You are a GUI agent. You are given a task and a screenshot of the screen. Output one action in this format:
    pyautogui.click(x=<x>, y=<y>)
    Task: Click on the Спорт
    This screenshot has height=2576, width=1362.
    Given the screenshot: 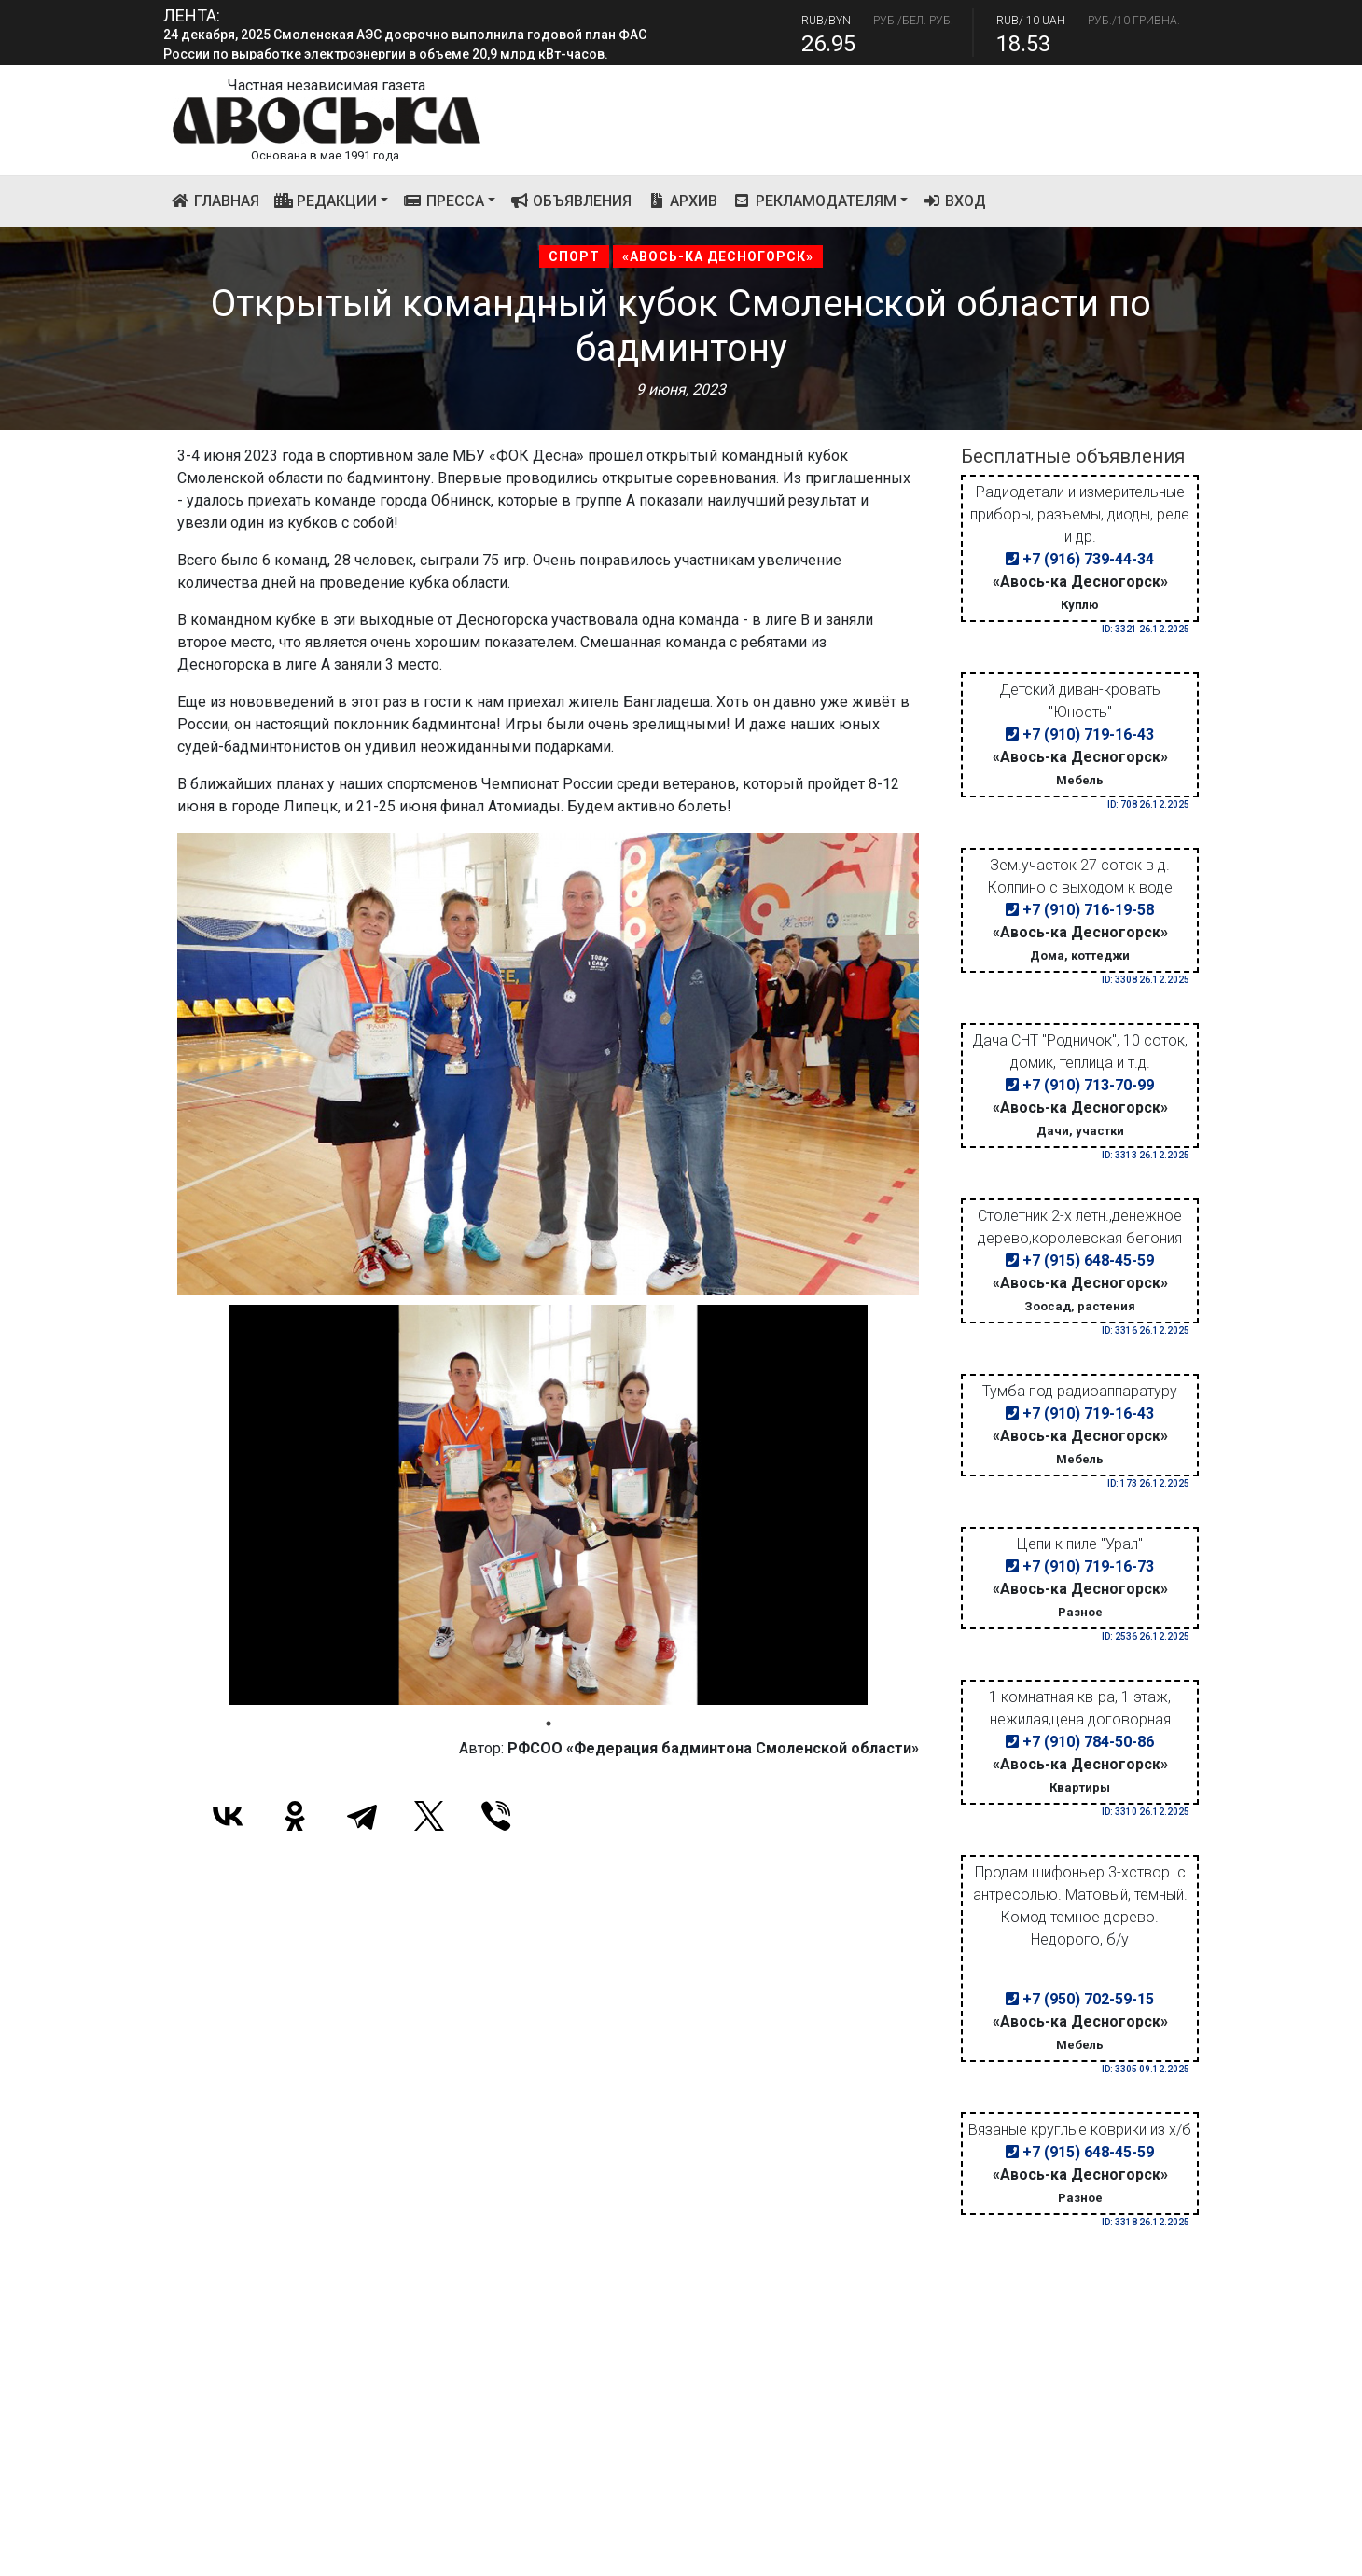 What is the action you would take?
    pyautogui.click(x=574, y=256)
    